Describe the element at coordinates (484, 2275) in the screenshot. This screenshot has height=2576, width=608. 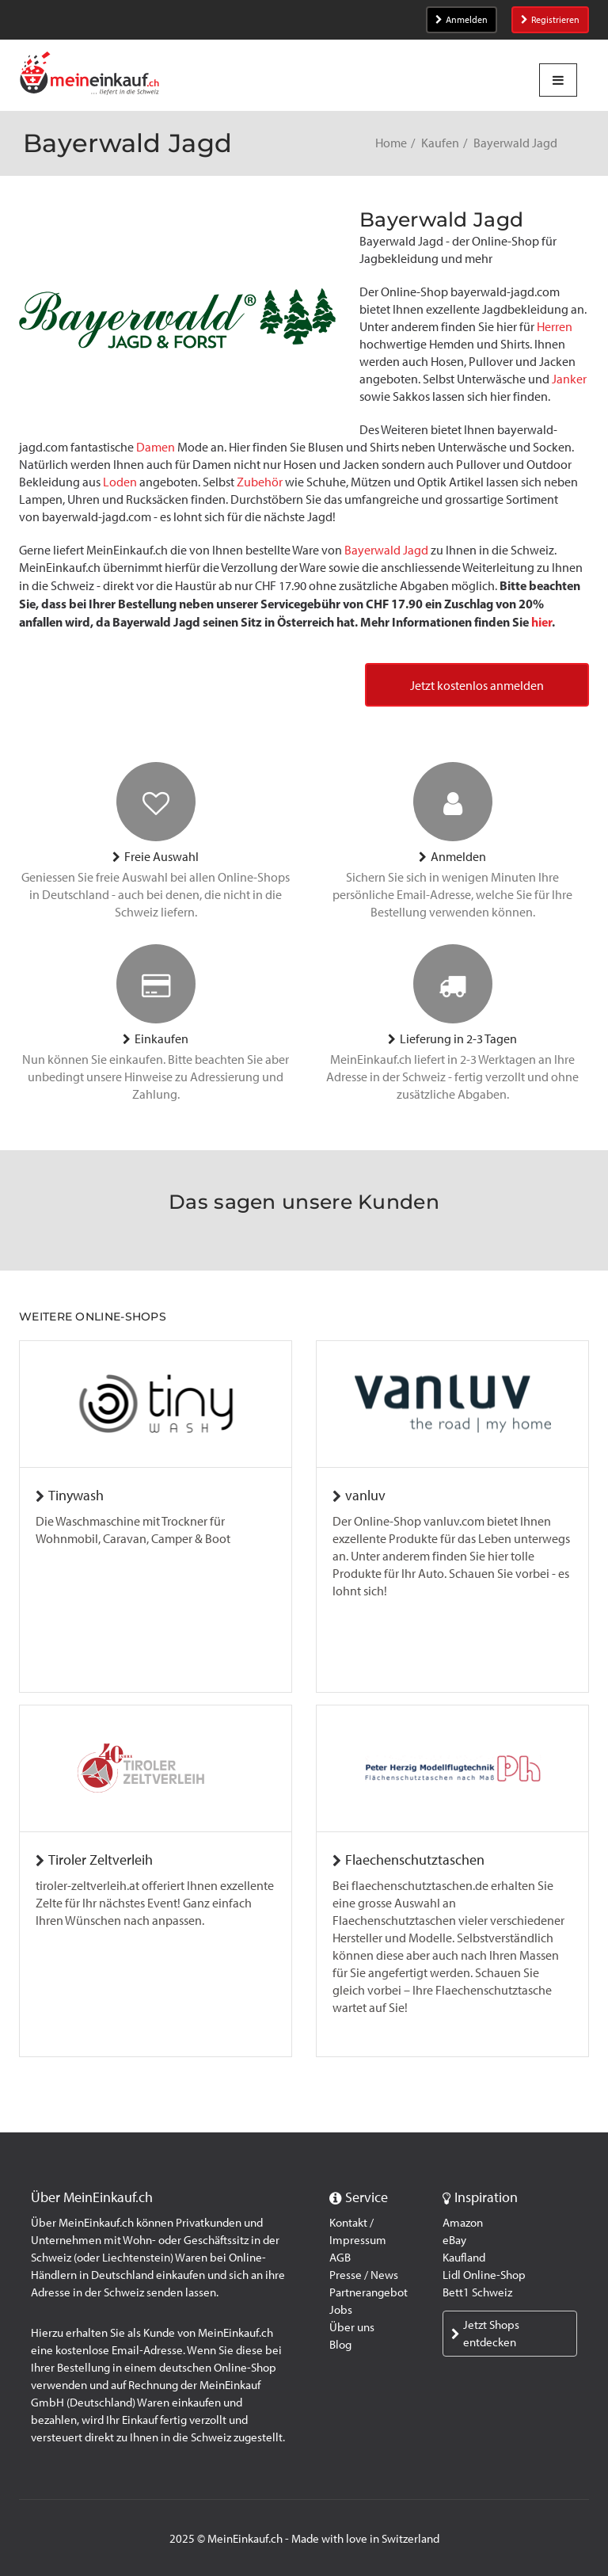
I see `Lidl Online-Shop` at that location.